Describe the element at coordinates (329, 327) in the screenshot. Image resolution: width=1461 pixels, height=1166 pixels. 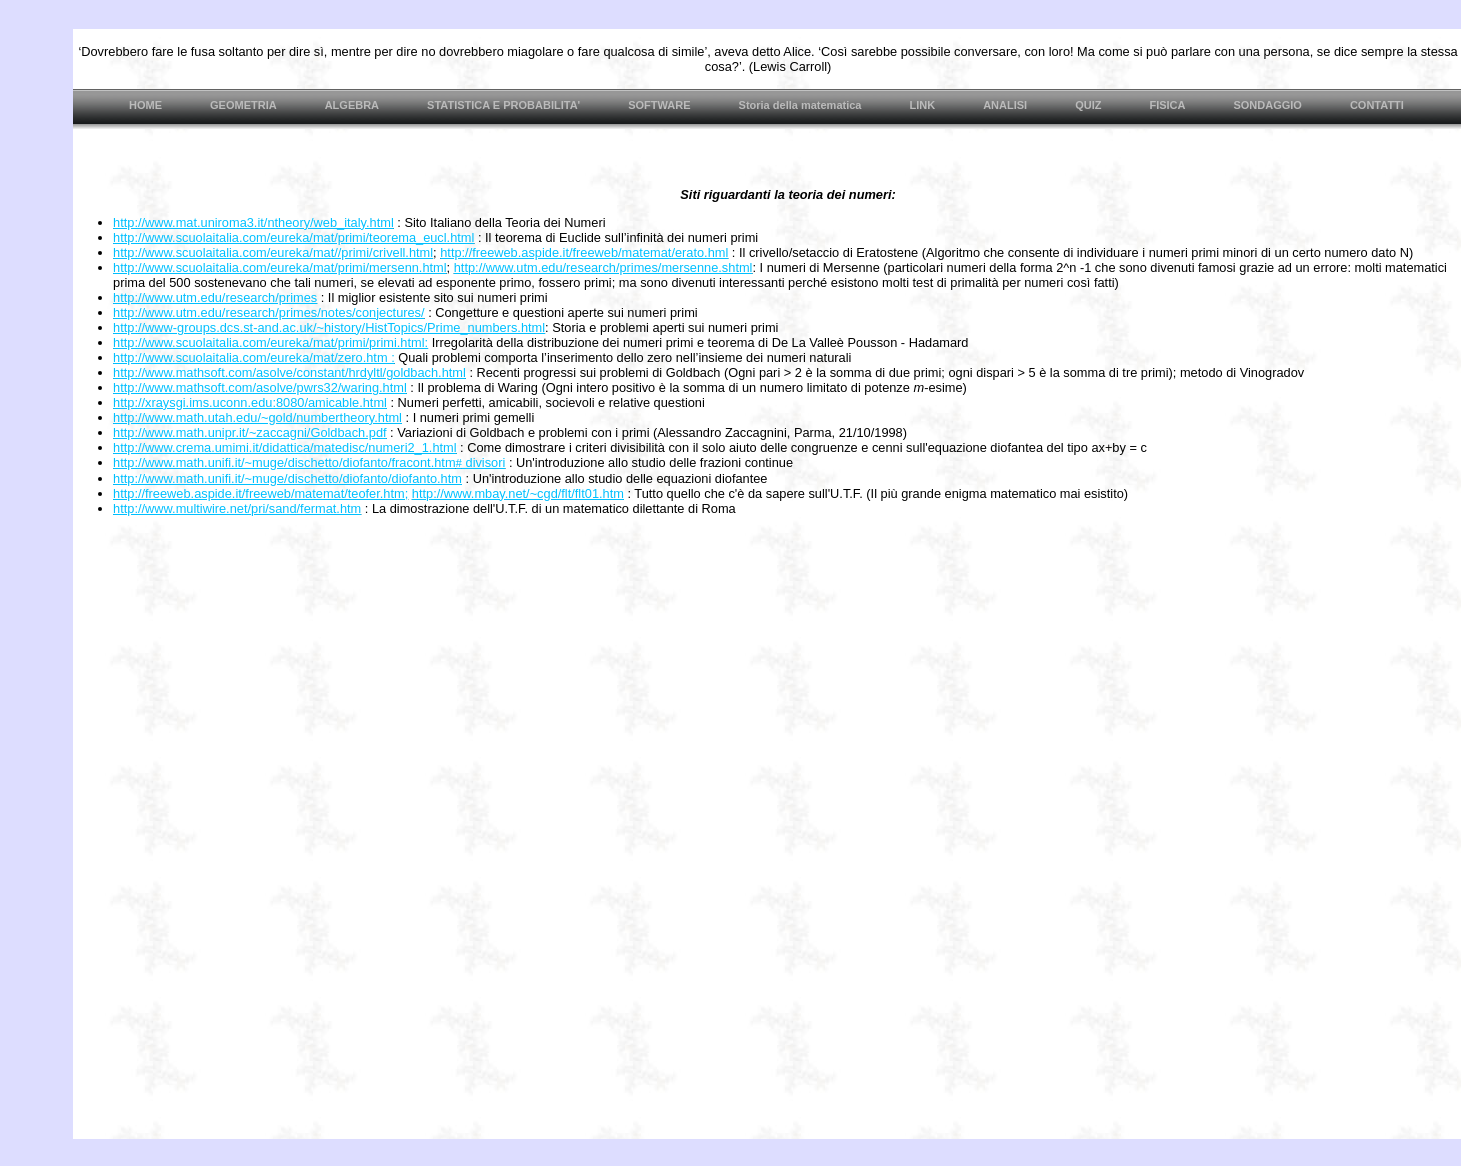
I see `http://www-groups.dcs.st-and.ac.uk/~history/HistTopics/Prime_numbers.html` at that location.